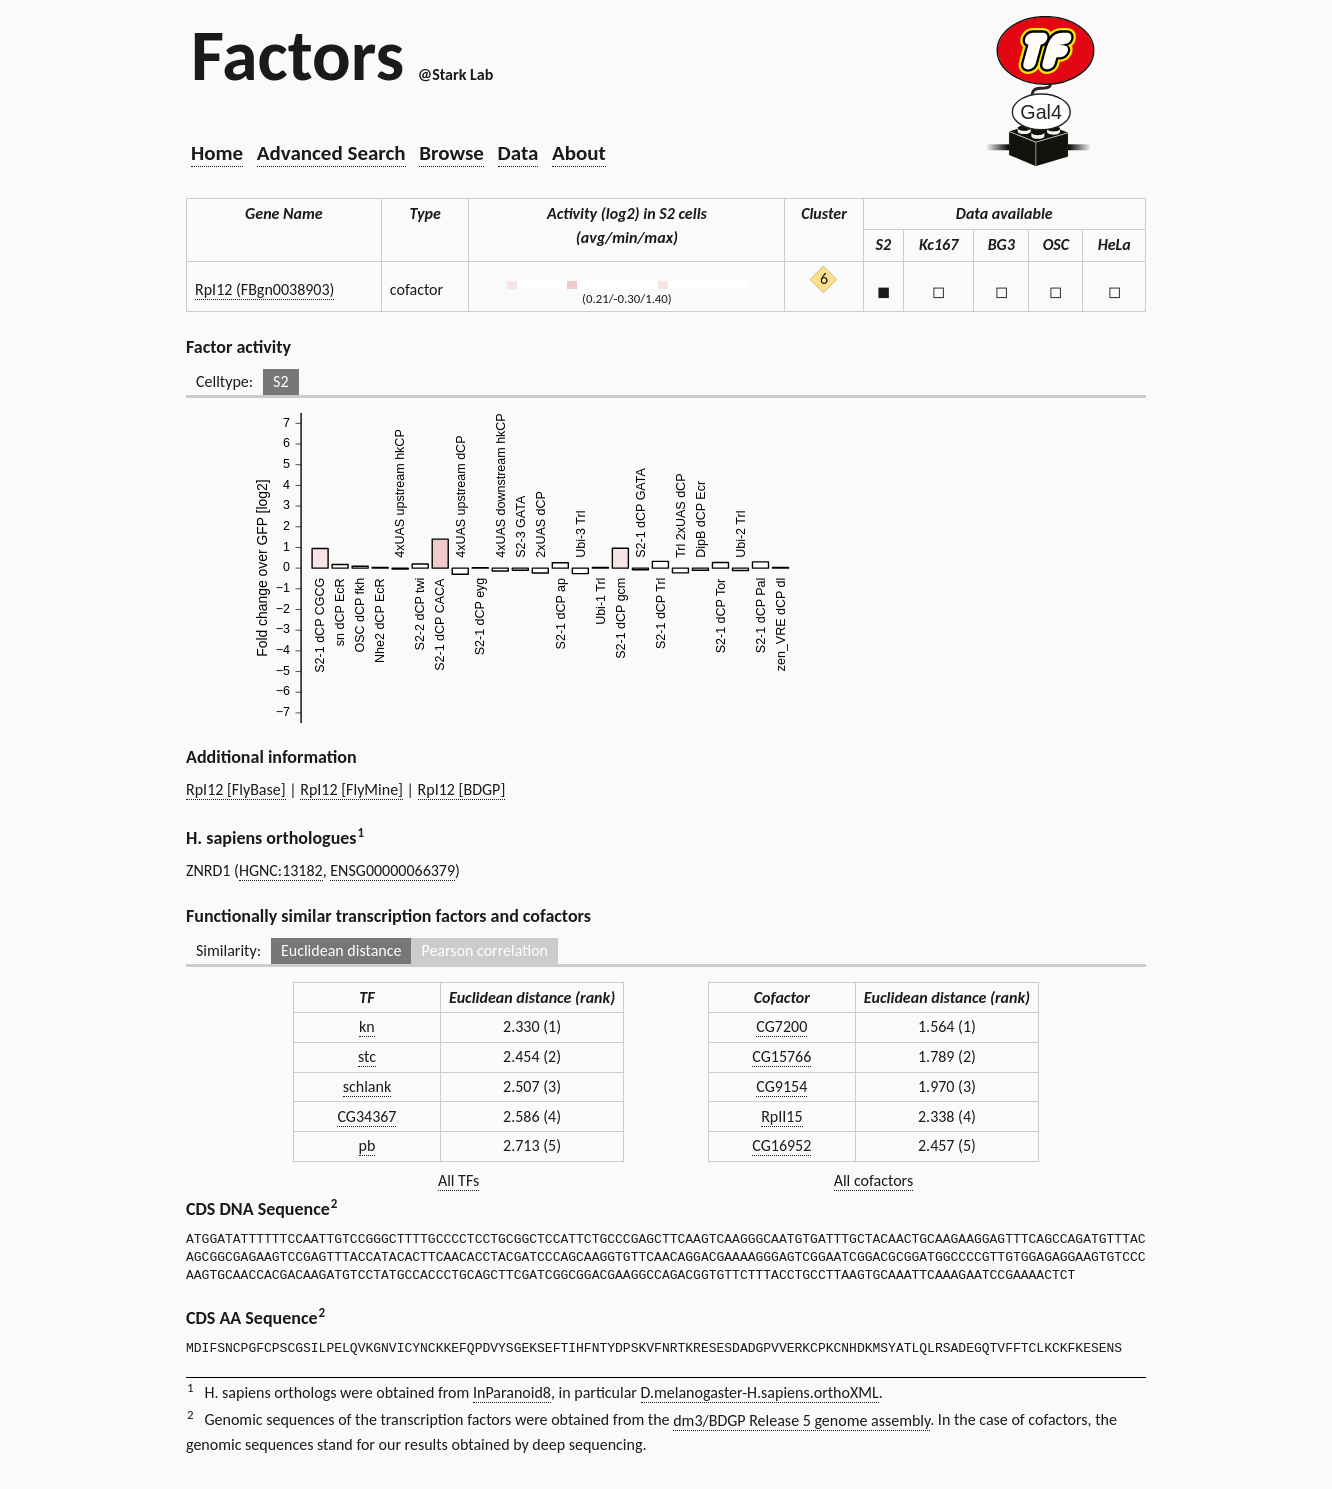 The image size is (1332, 1489). I want to click on CG16952, so click(781, 1145).